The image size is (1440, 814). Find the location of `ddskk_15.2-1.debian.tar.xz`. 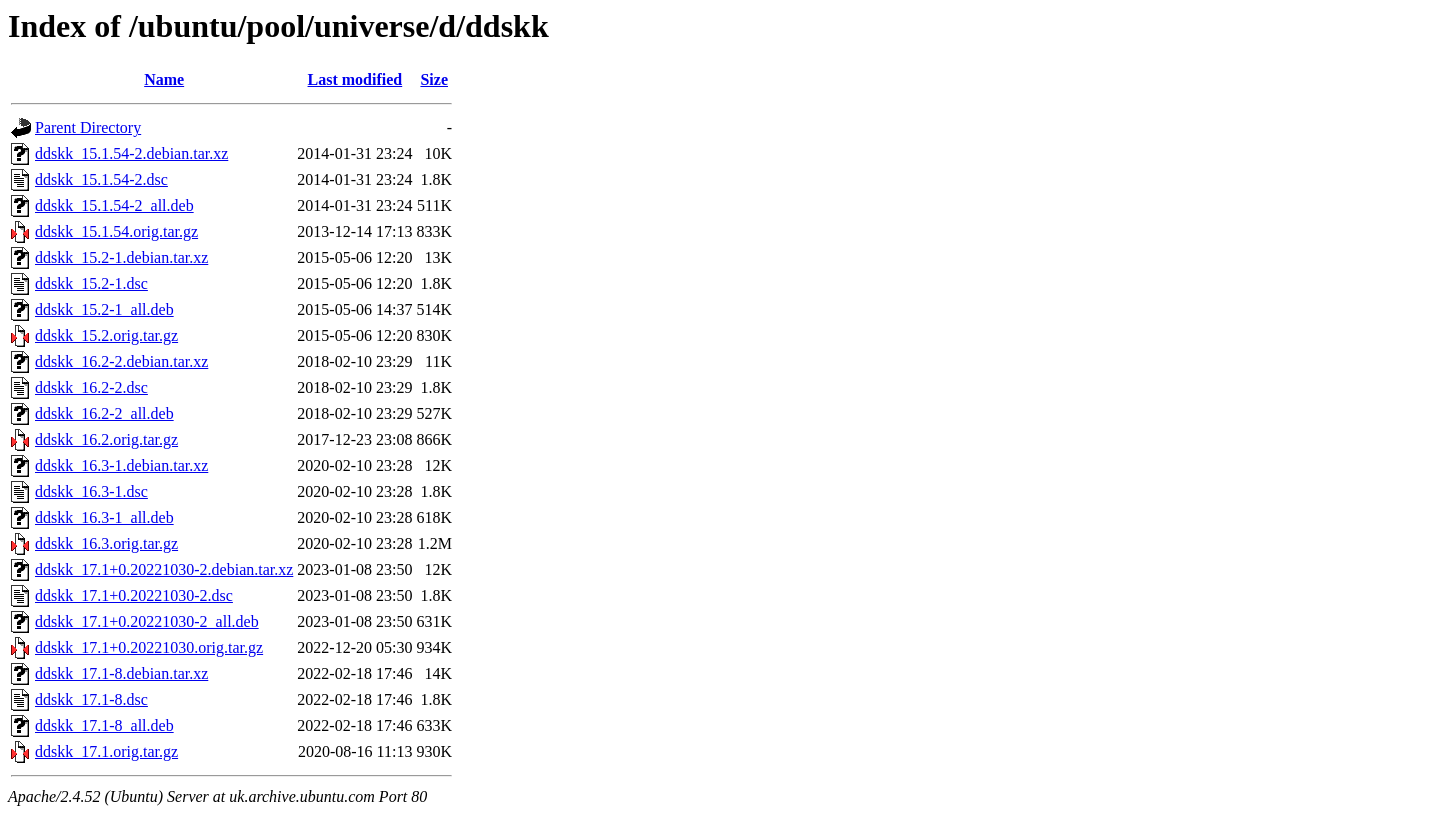

ddskk_15.2-1.debian.tar.xz is located at coordinates (121, 257).